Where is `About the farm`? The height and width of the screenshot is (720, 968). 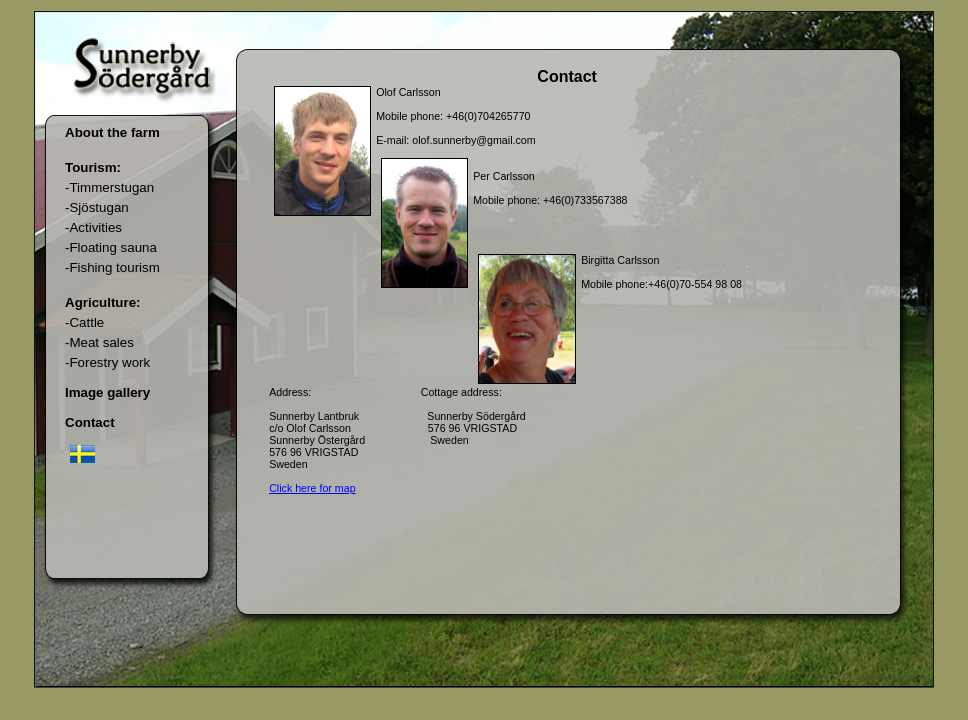 About the farm is located at coordinates (112, 132).